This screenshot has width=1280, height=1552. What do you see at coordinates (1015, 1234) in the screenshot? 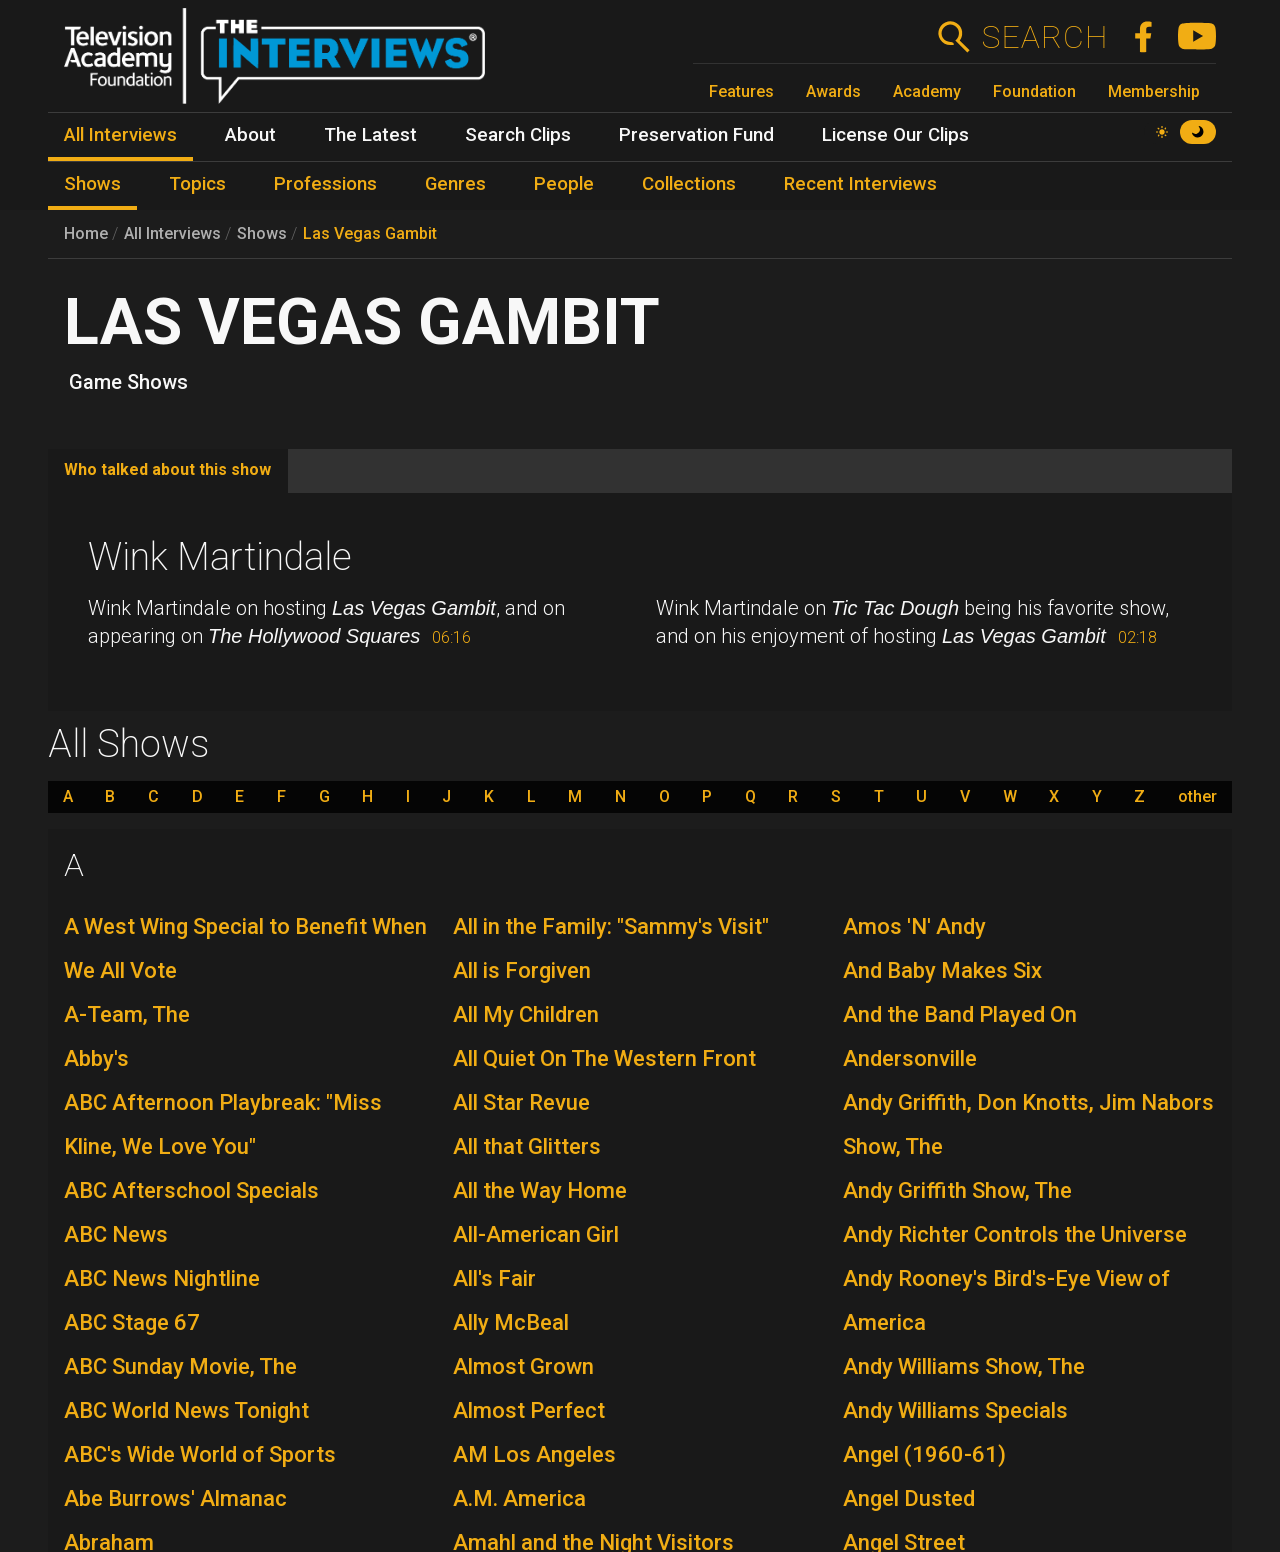
I see `Andy Richter Controls the Universe` at bounding box center [1015, 1234].